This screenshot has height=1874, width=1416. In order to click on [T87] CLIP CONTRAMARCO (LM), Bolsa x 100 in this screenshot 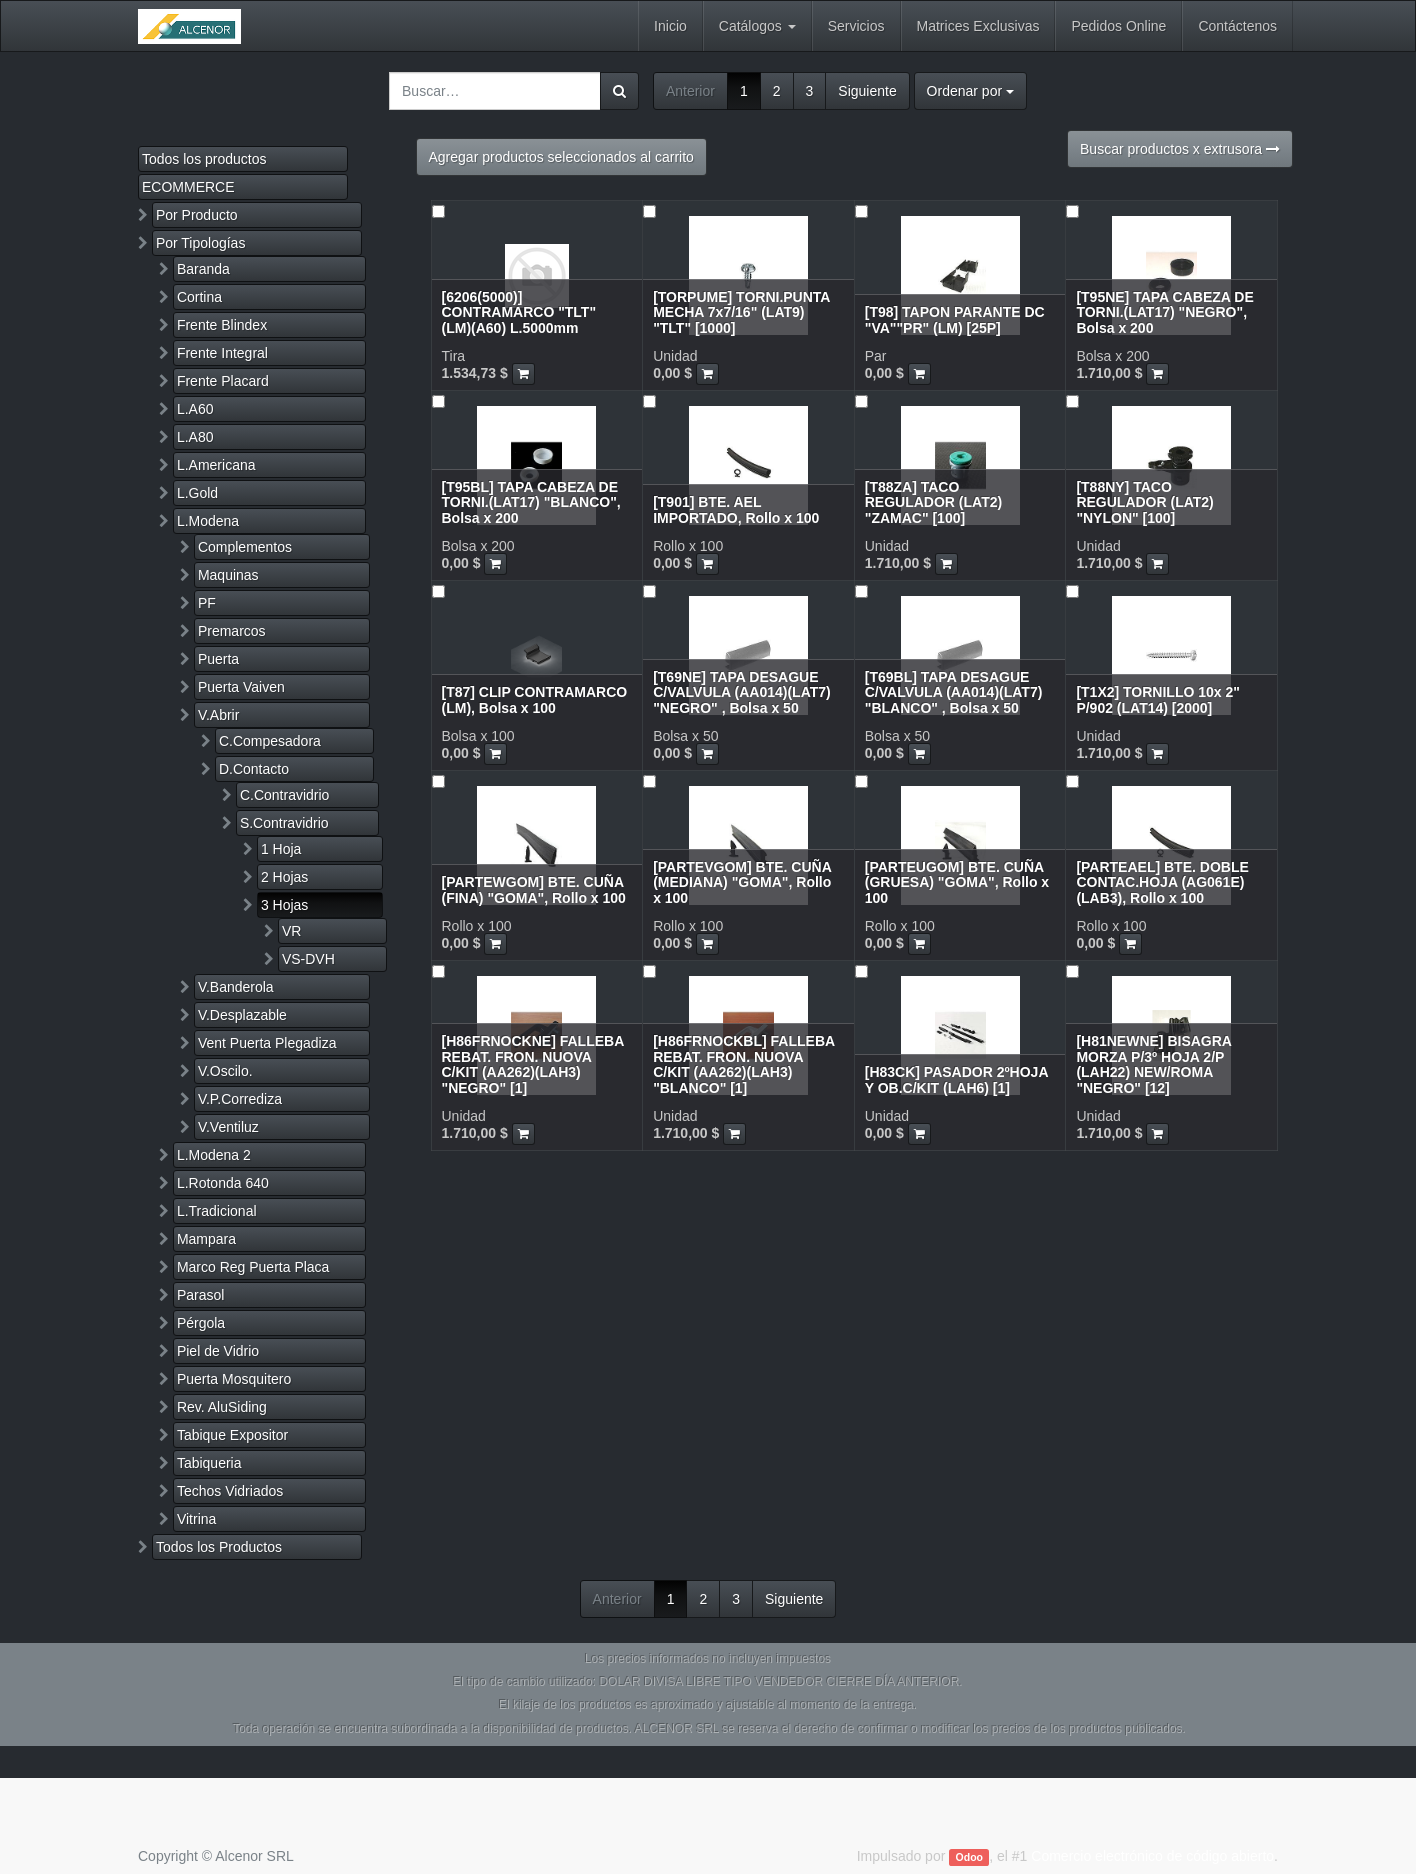, I will do `click(535, 699)`.